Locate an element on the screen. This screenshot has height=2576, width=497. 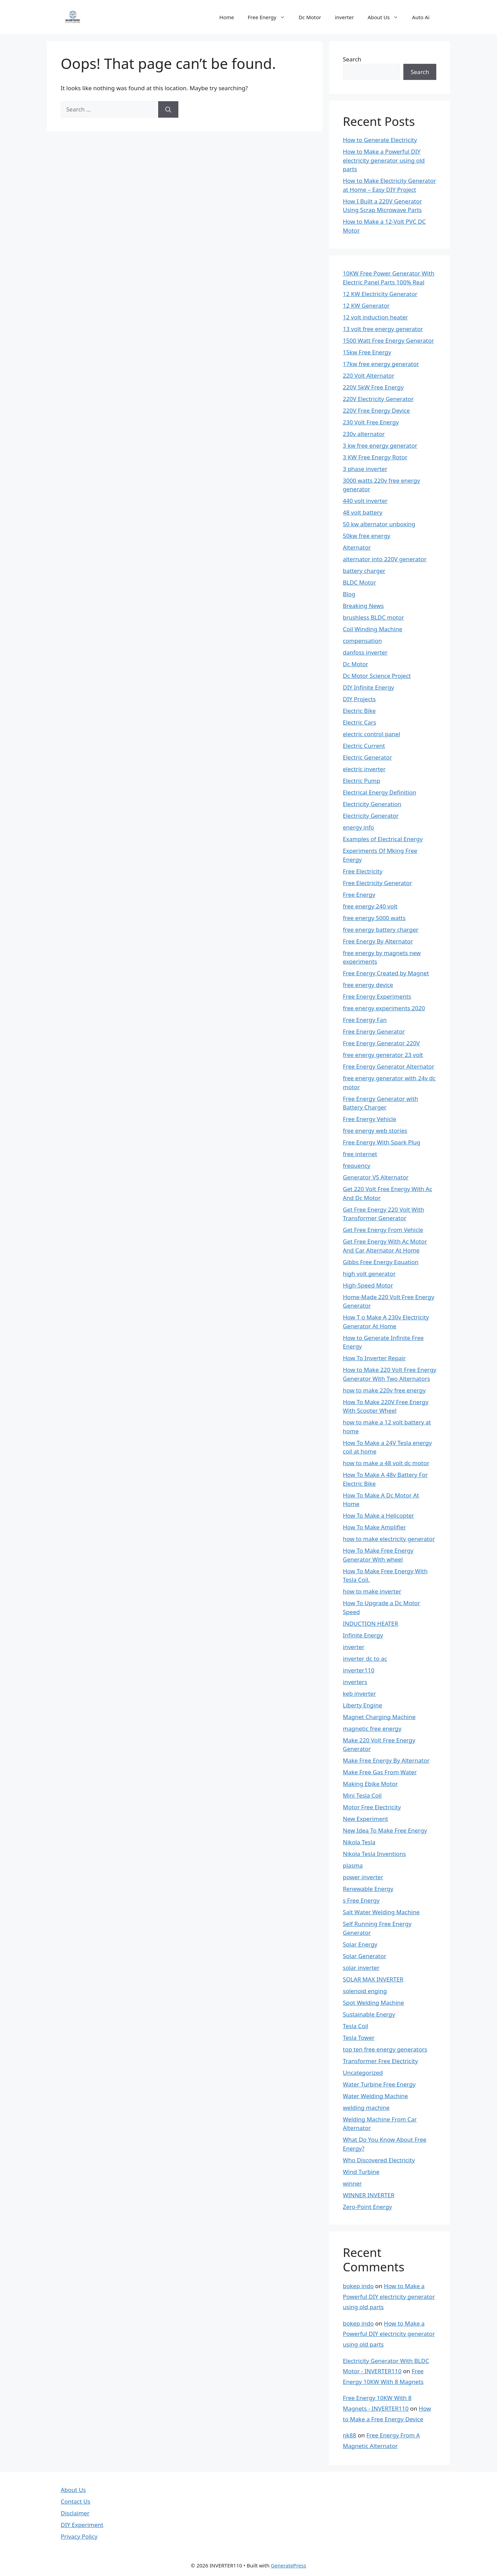
Free Energy Generator Alternator is located at coordinates (389, 1066).